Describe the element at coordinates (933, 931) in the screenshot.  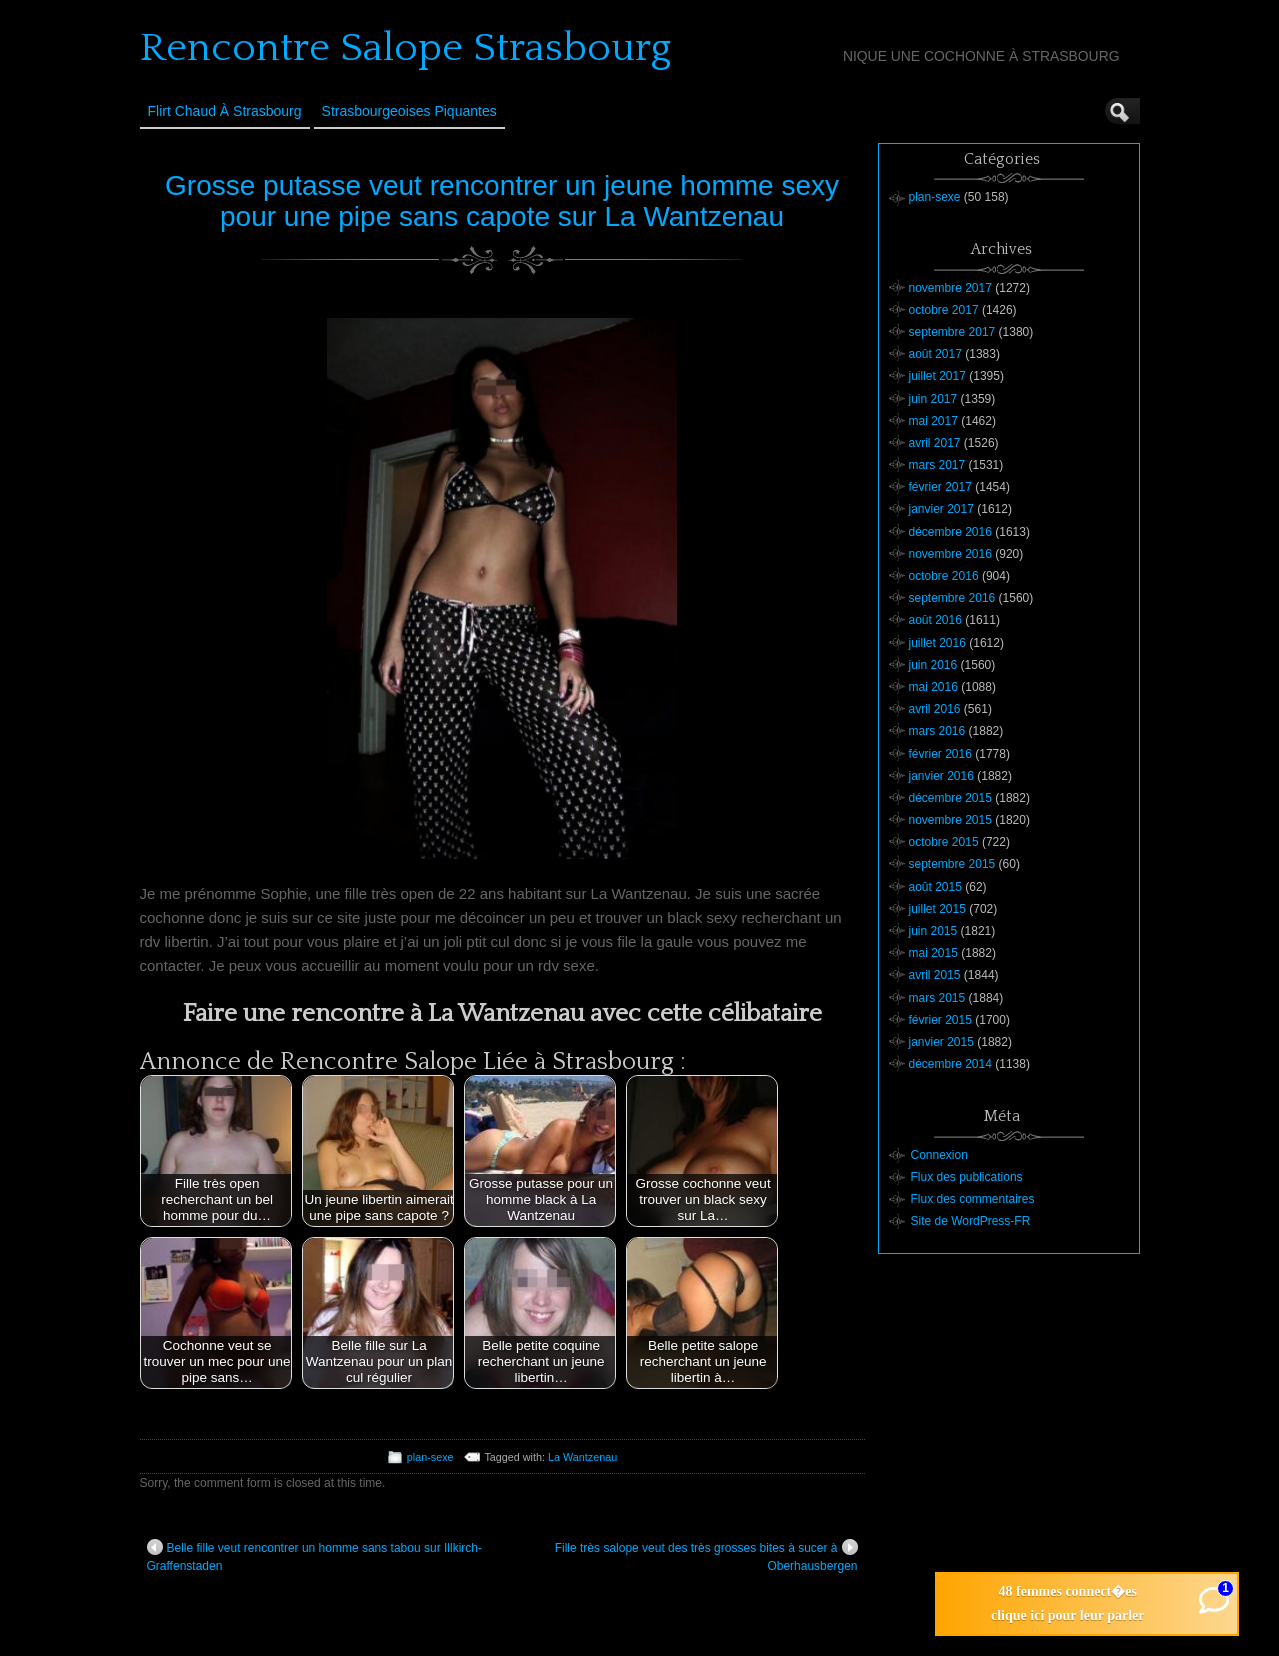
I see `juin 2015` at that location.